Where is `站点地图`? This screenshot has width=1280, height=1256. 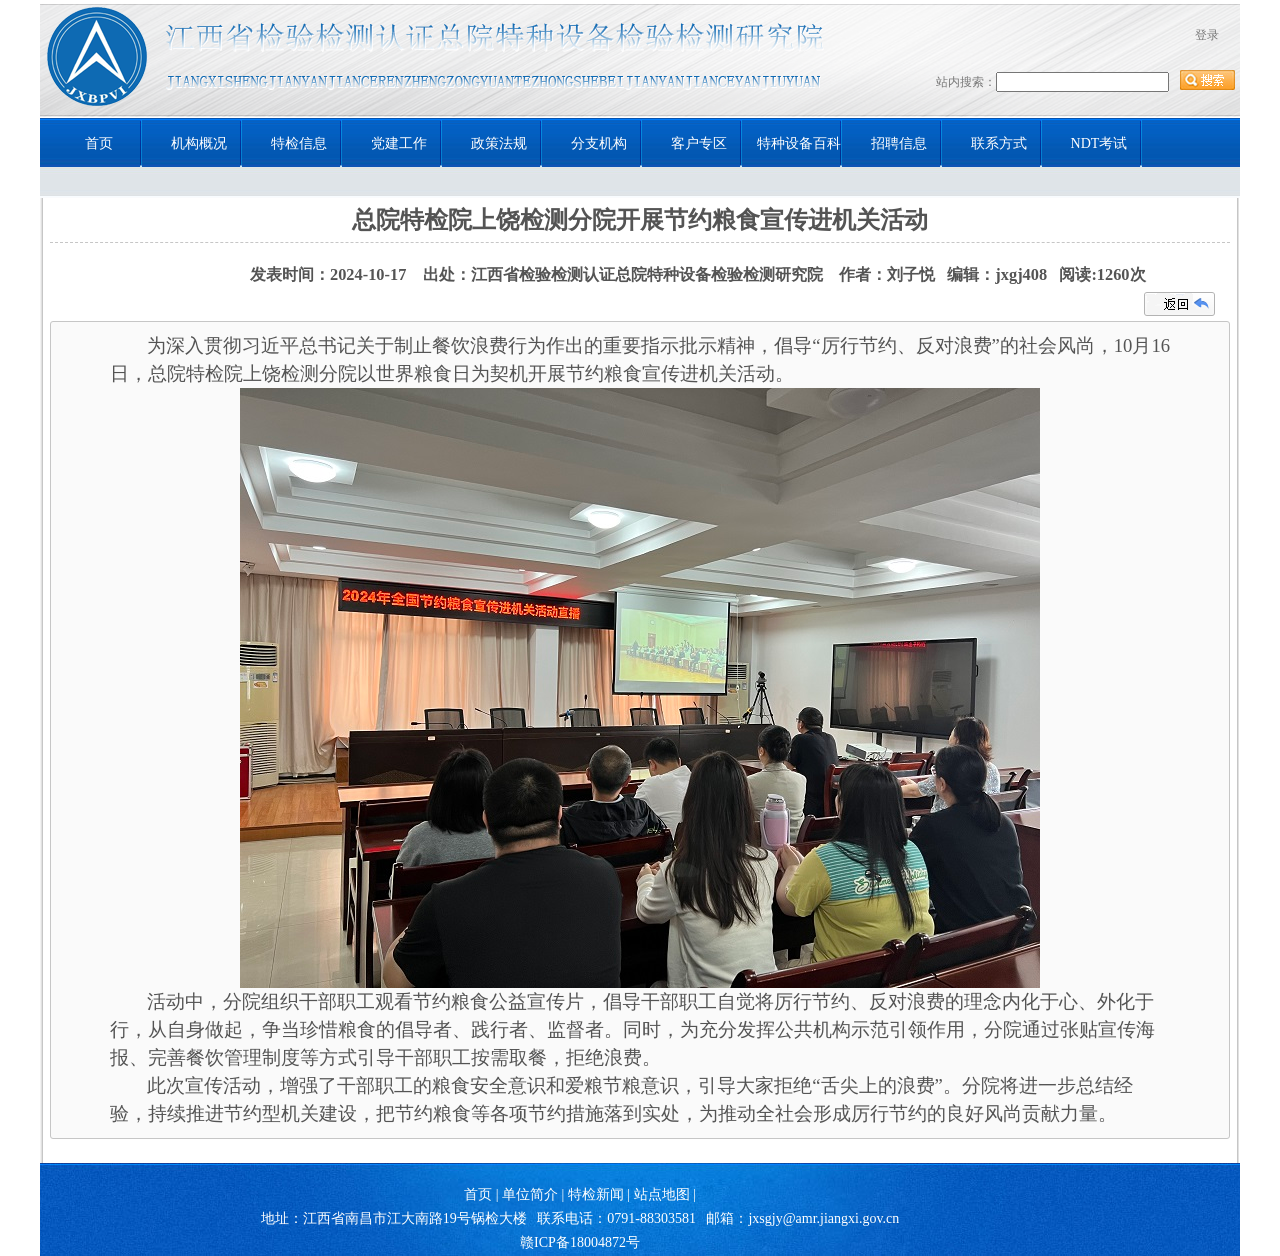
站点地图 is located at coordinates (662, 1194).